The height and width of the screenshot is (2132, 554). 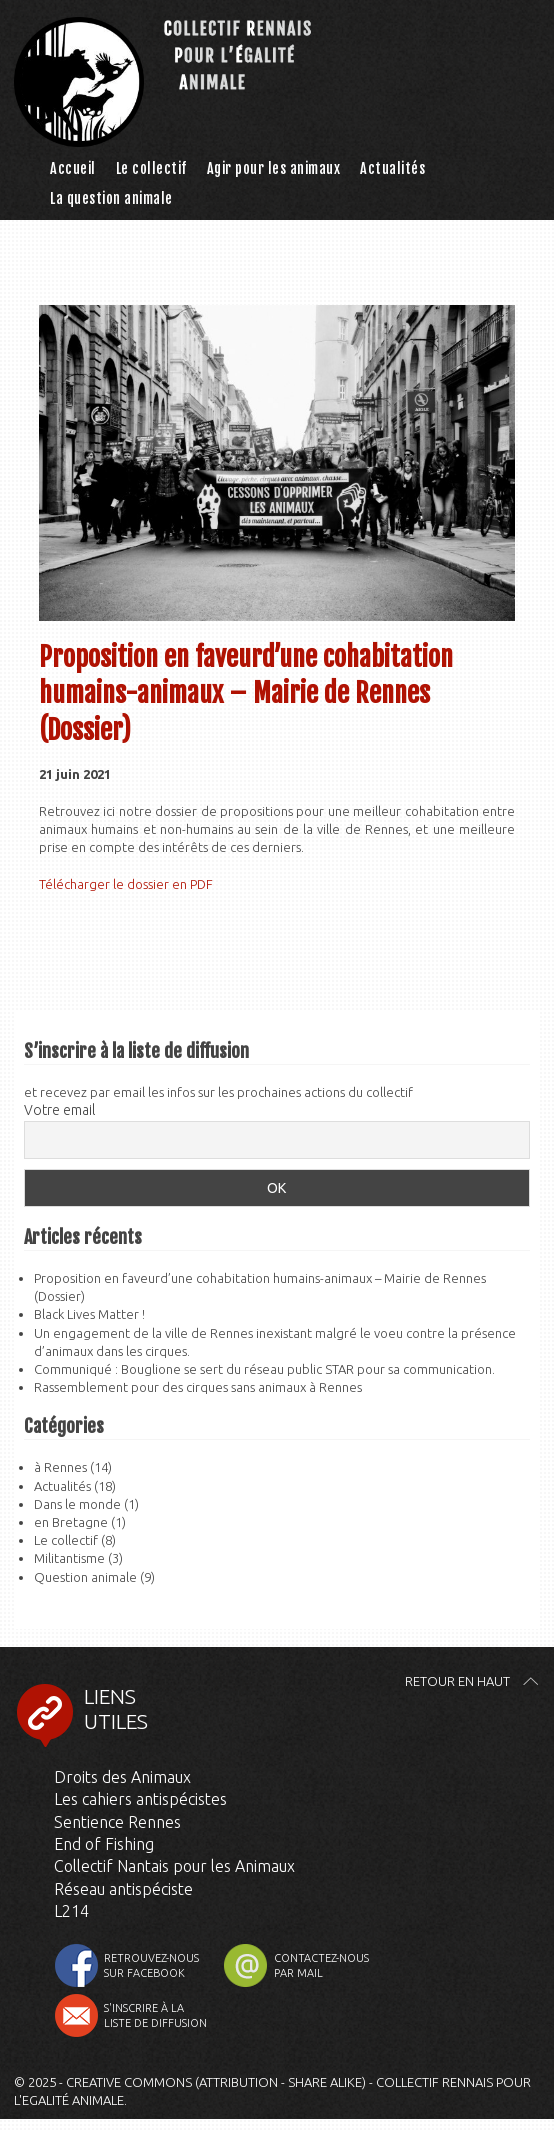 What do you see at coordinates (140, 1799) in the screenshot?
I see `Les cahiers antispécistes` at bounding box center [140, 1799].